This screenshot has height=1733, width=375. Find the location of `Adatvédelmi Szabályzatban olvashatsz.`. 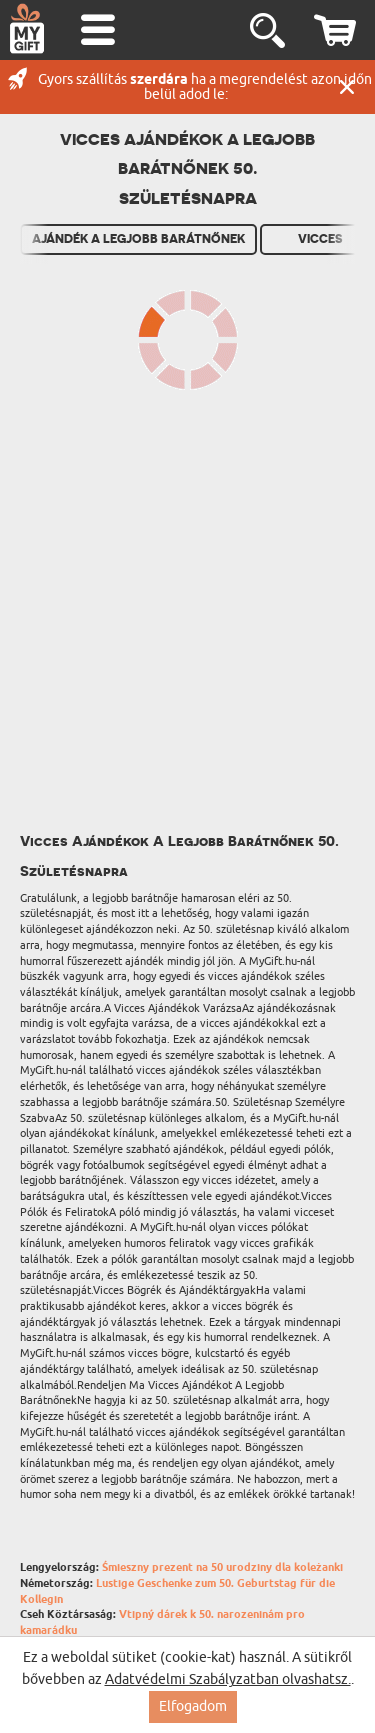

Adatvédelmi Szabályzatban olvashatsz. is located at coordinates (228, 1679).